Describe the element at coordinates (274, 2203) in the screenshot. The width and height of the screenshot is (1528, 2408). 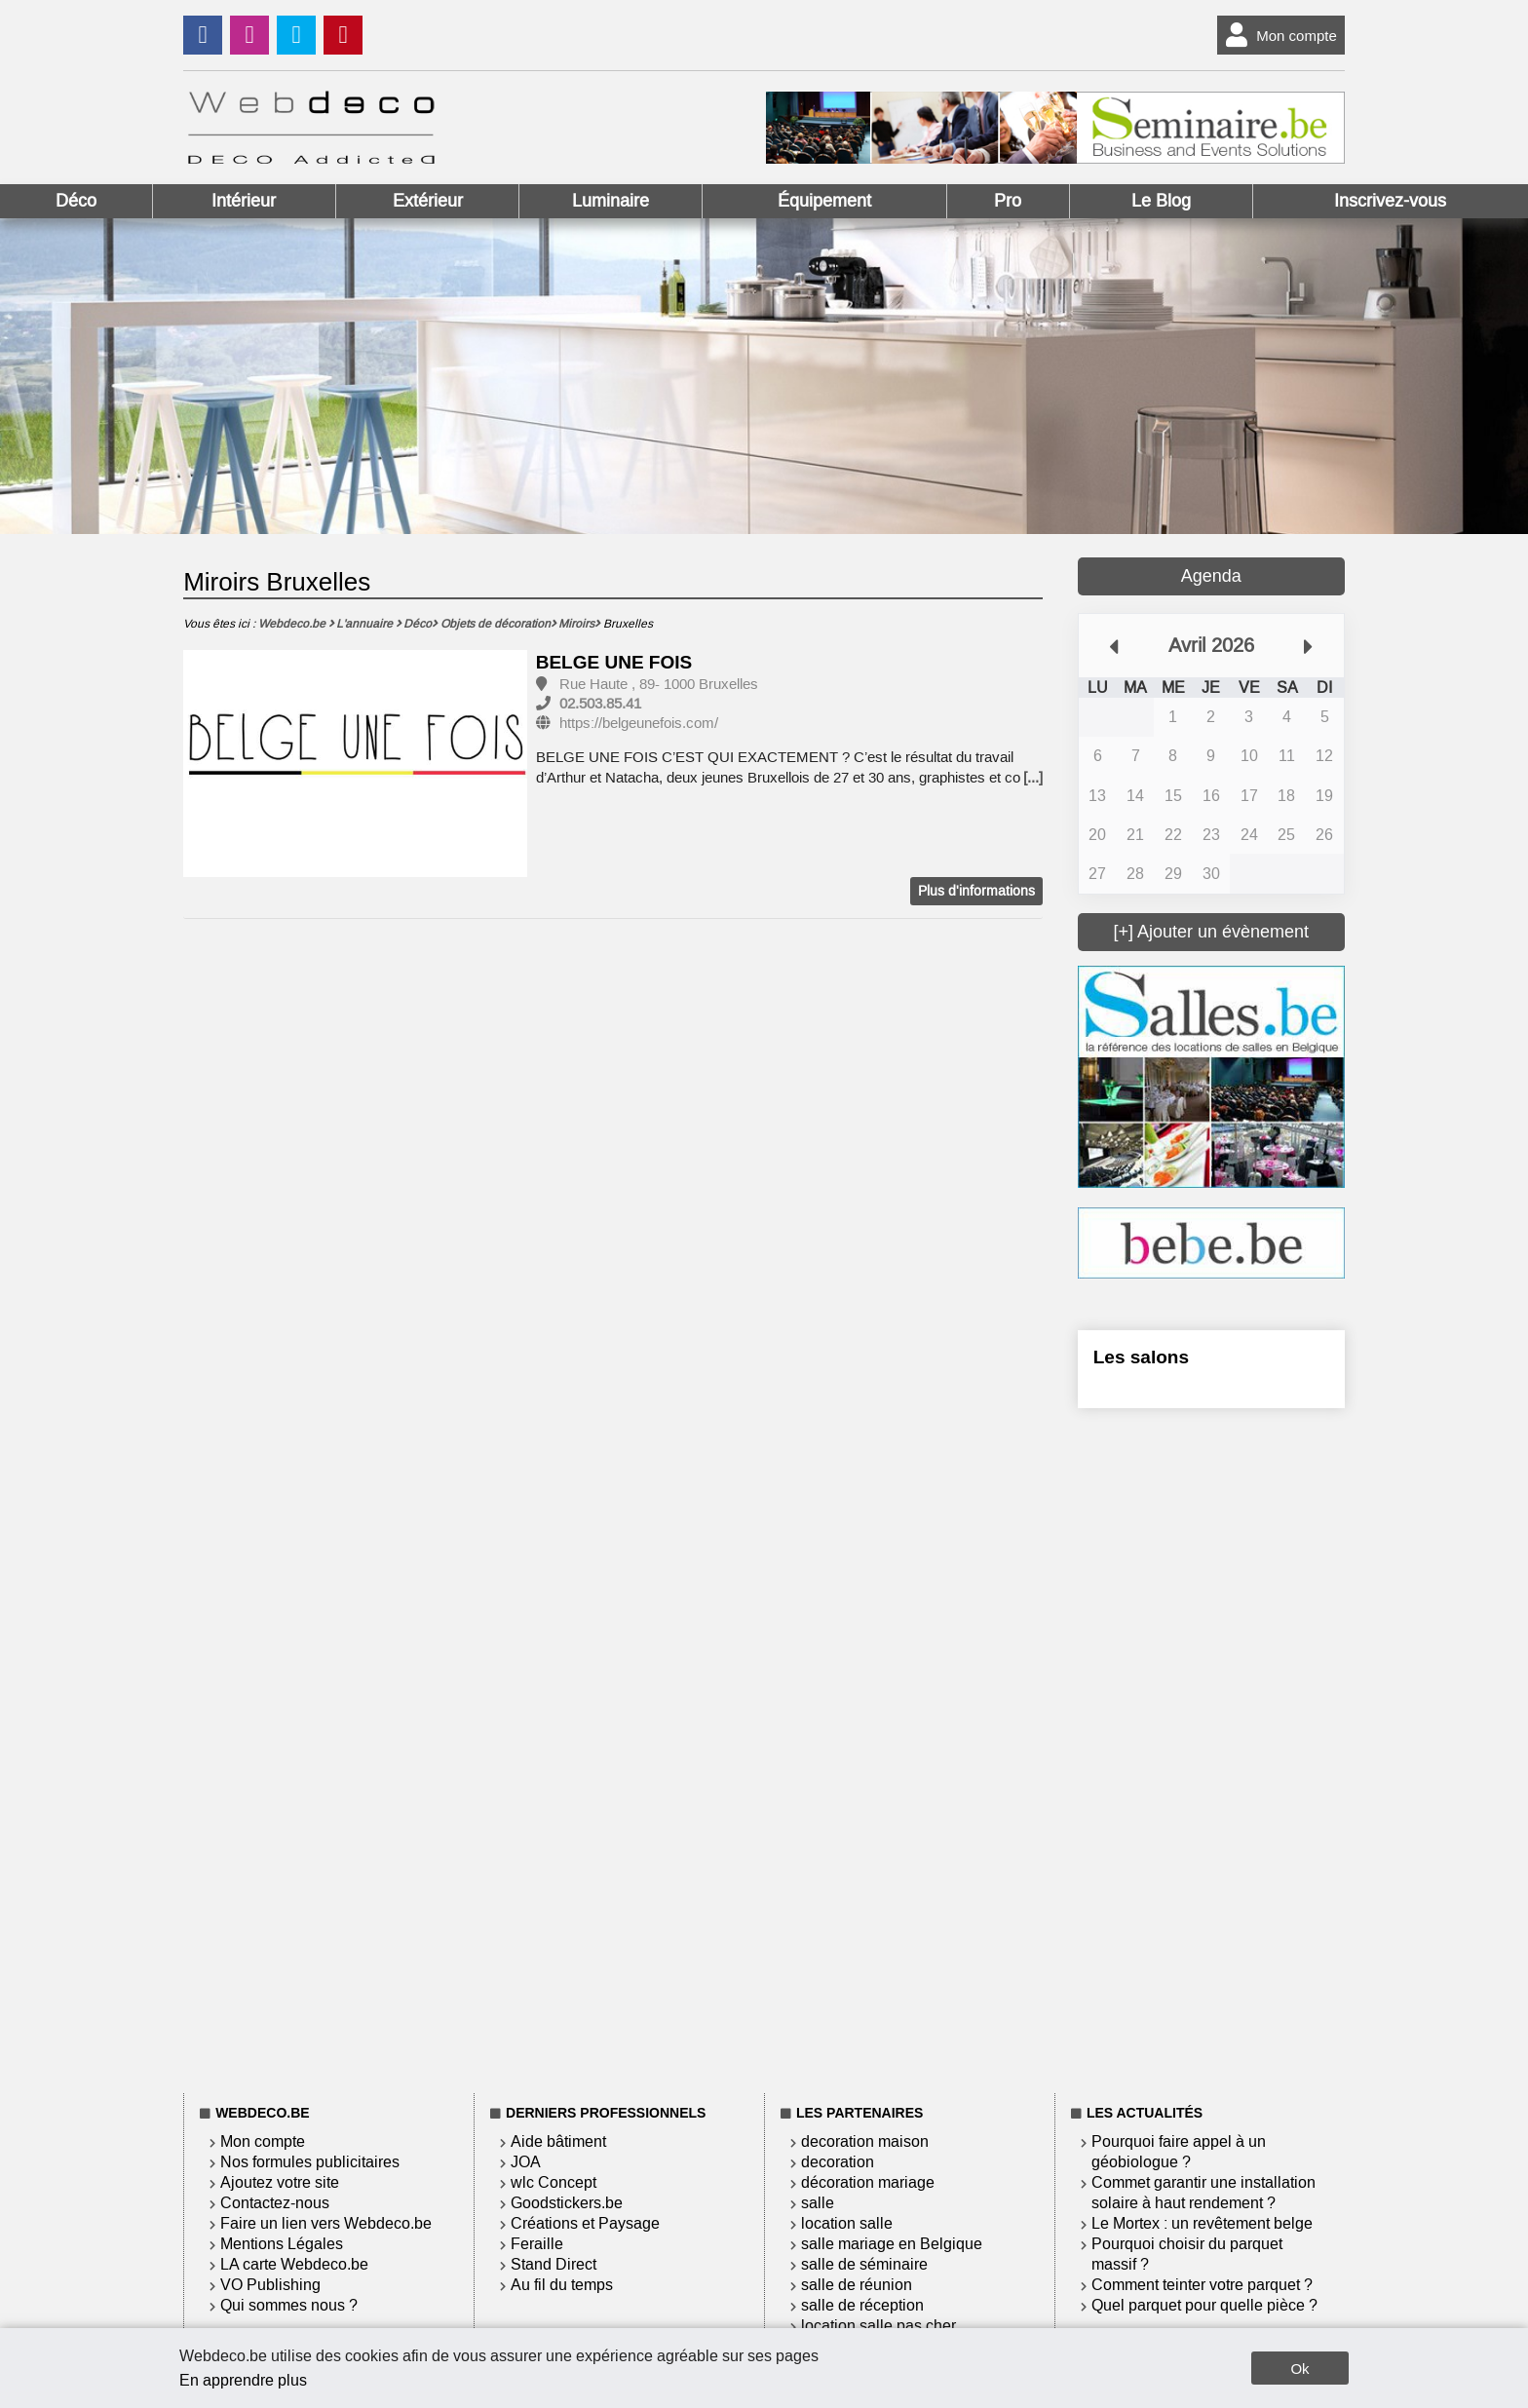
I see `Contactez-nous` at that location.